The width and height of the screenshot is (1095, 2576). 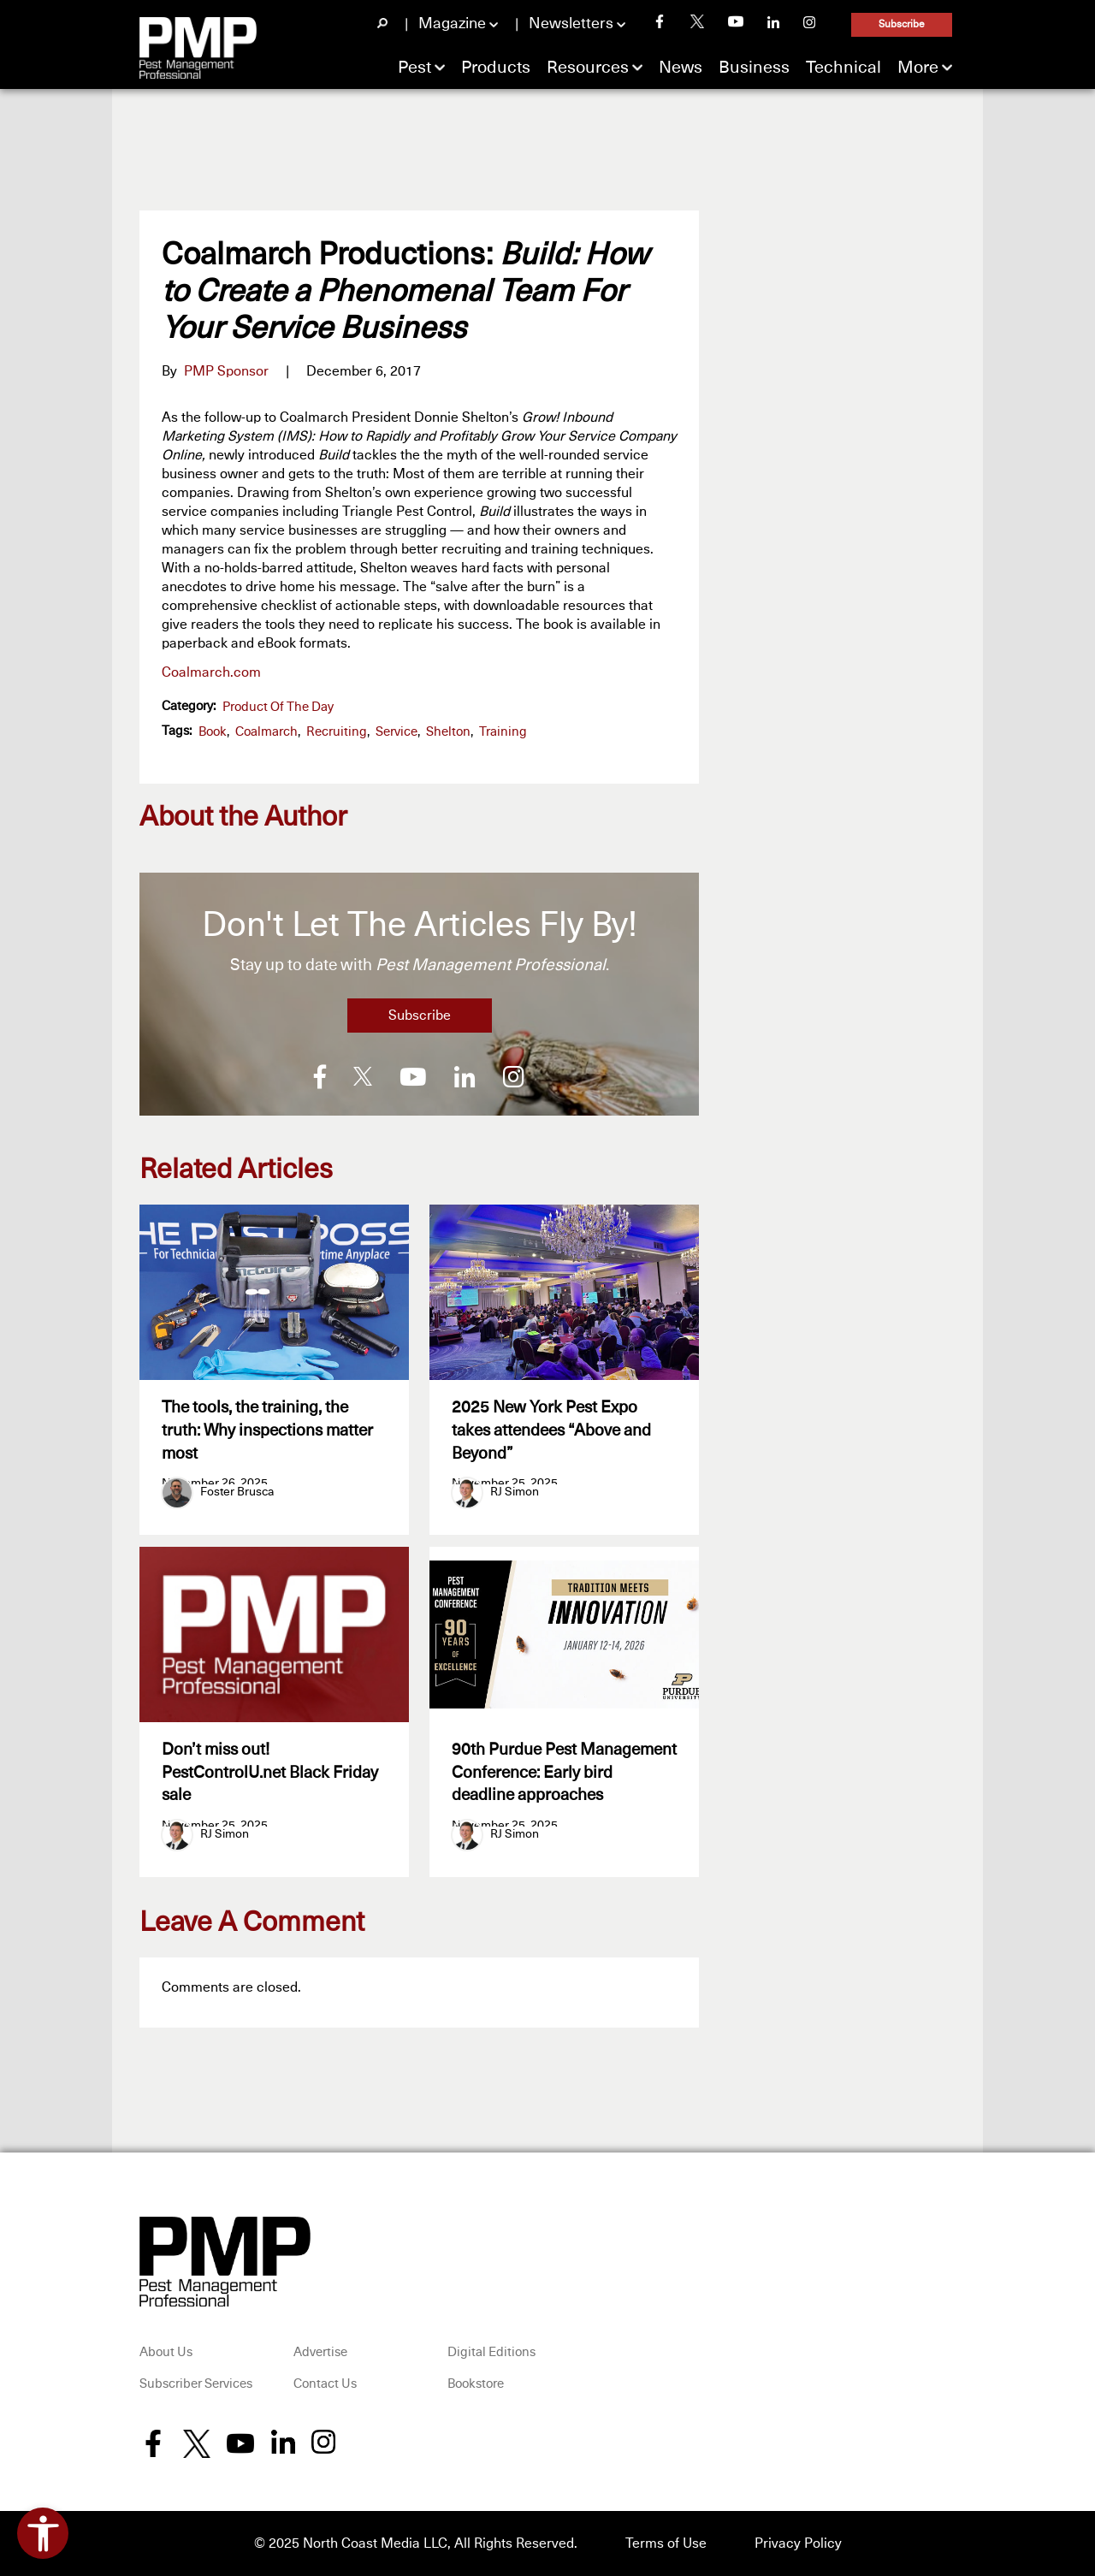 What do you see at coordinates (588, 67) in the screenshot?
I see `Resources` at bounding box center [588, 67].